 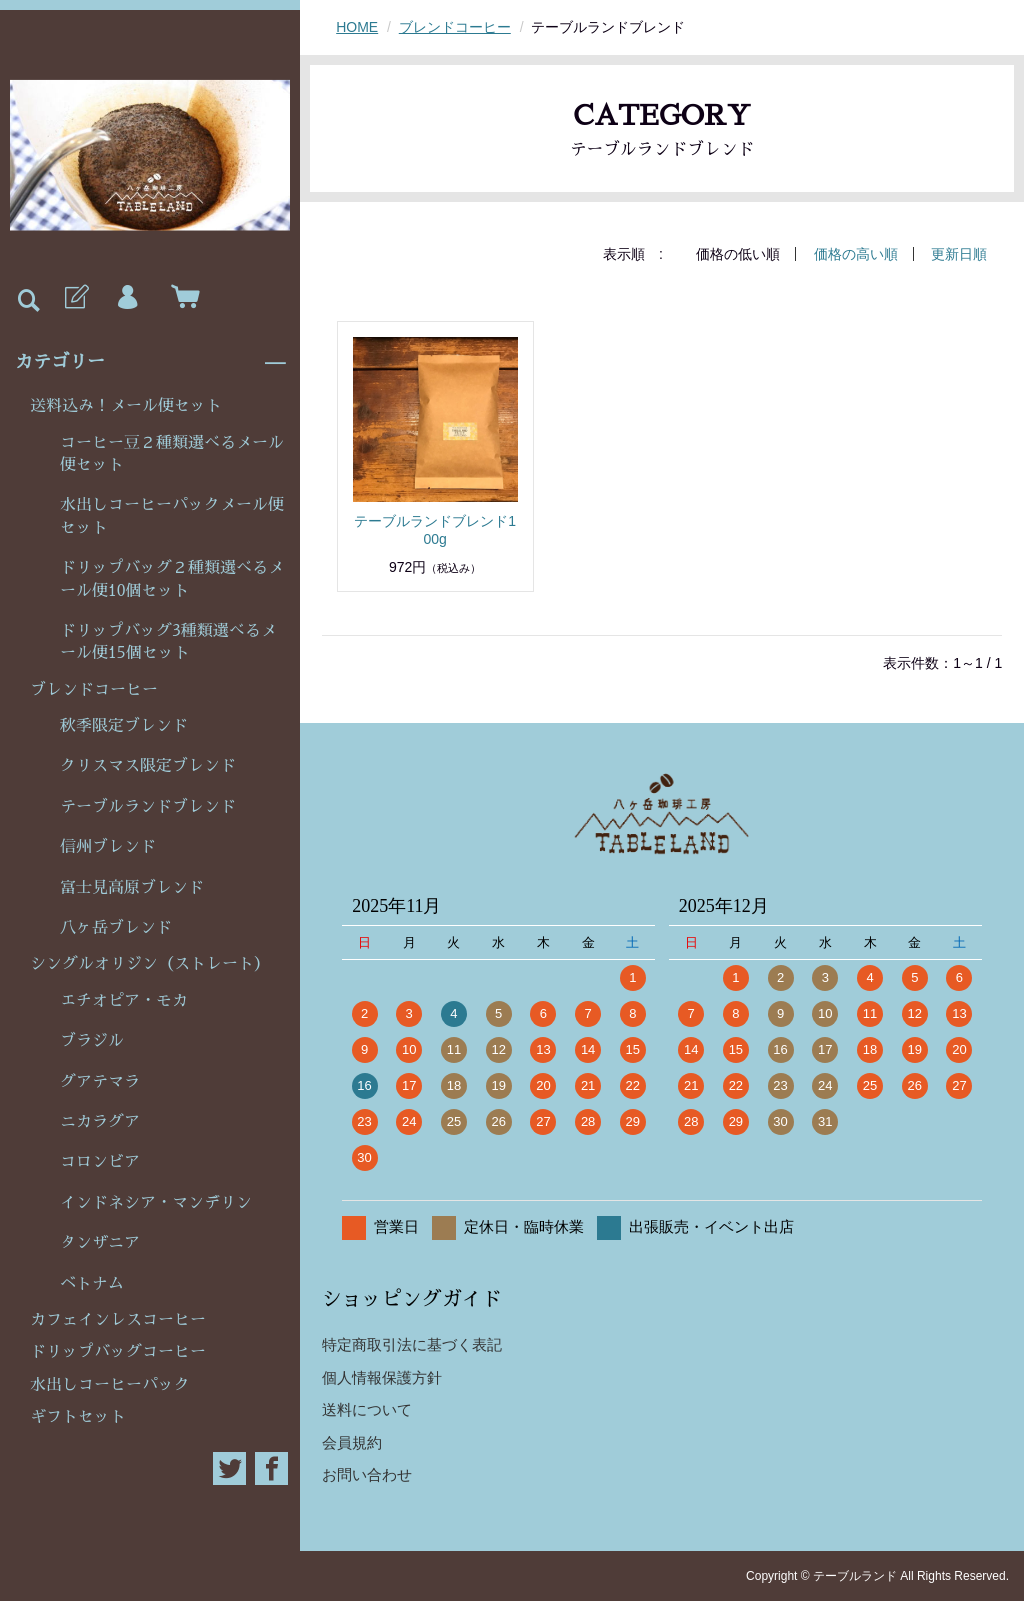 I want to click on 送料込み！メール便セット, so click(x=126, y=406).